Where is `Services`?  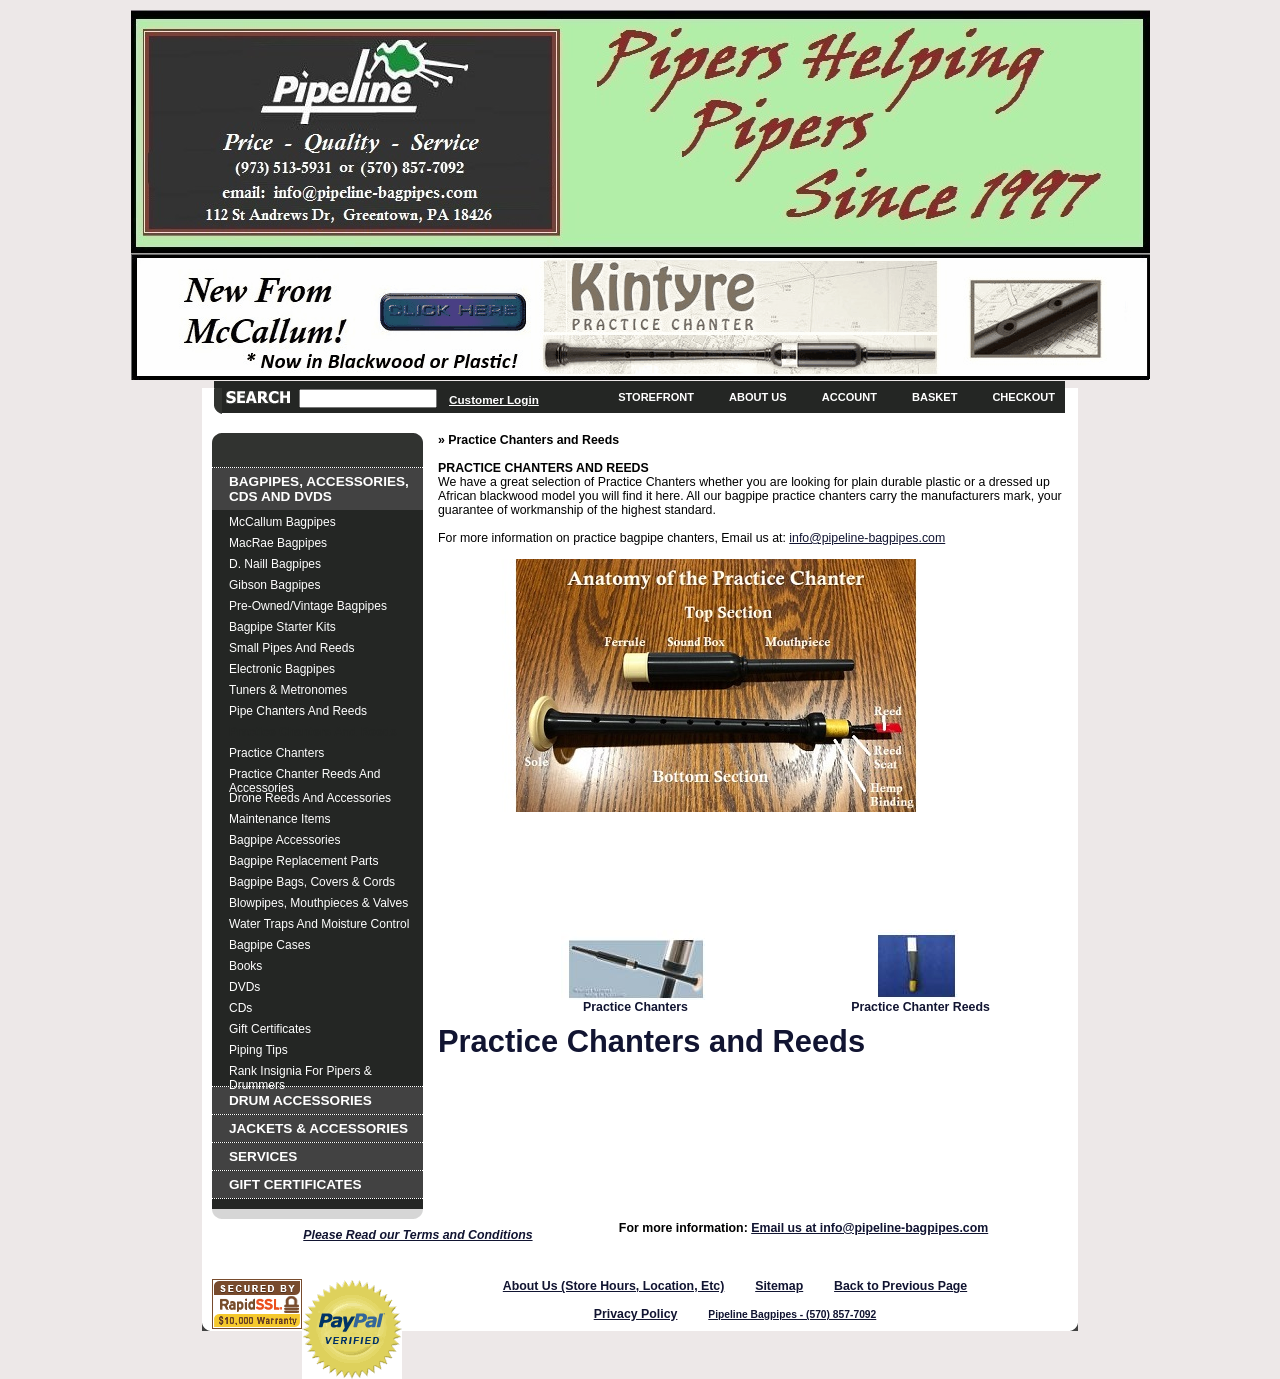
Services is located at coordinates (263, 1156).